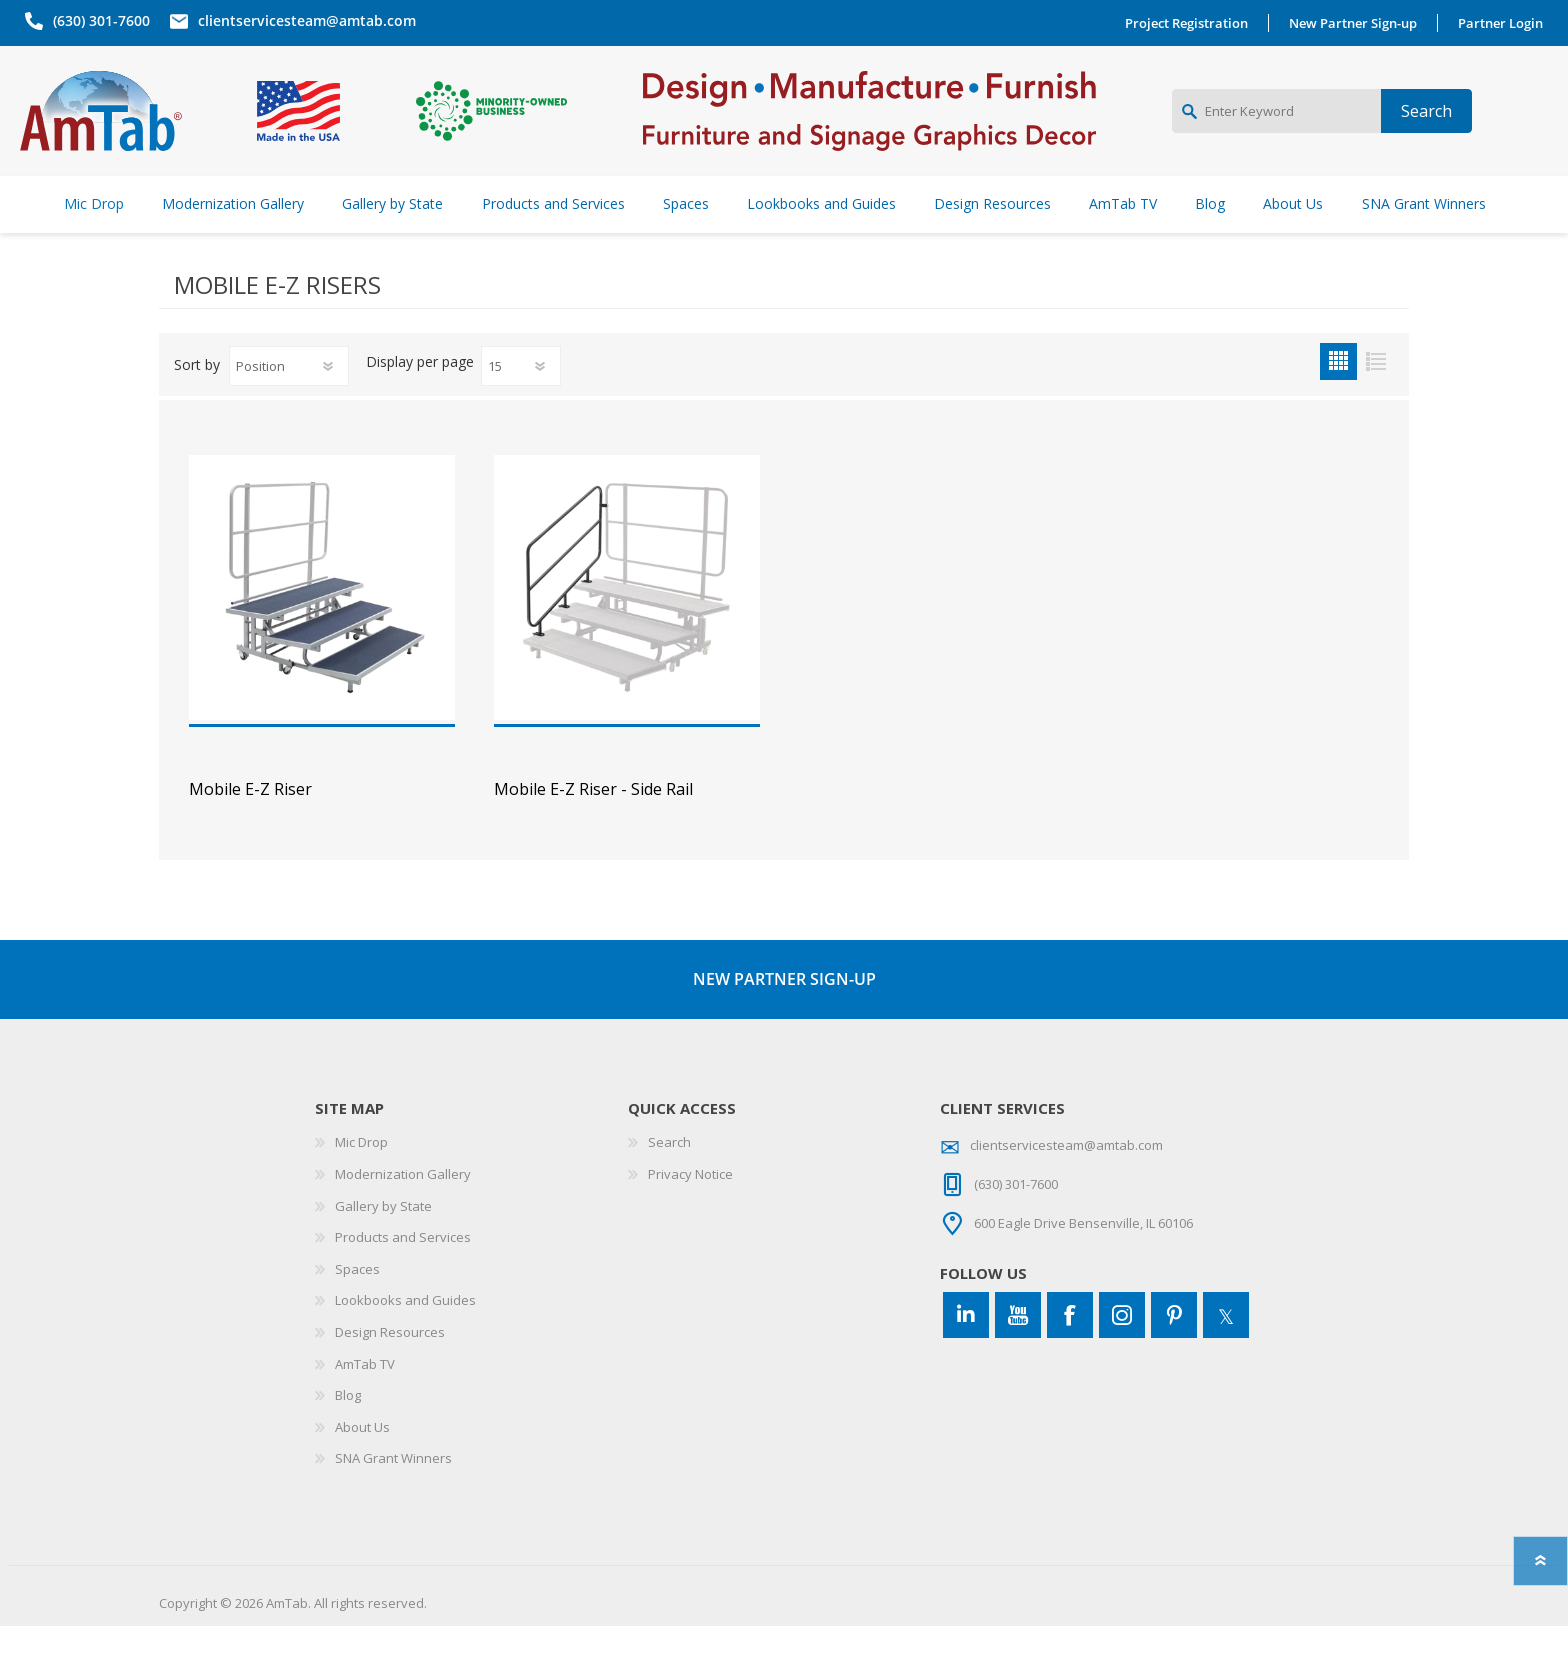  What do you see at coordinates (1174, 1345) in the screenshot?
I see `[Pinterest]` at bounding box center [1174, 1345].